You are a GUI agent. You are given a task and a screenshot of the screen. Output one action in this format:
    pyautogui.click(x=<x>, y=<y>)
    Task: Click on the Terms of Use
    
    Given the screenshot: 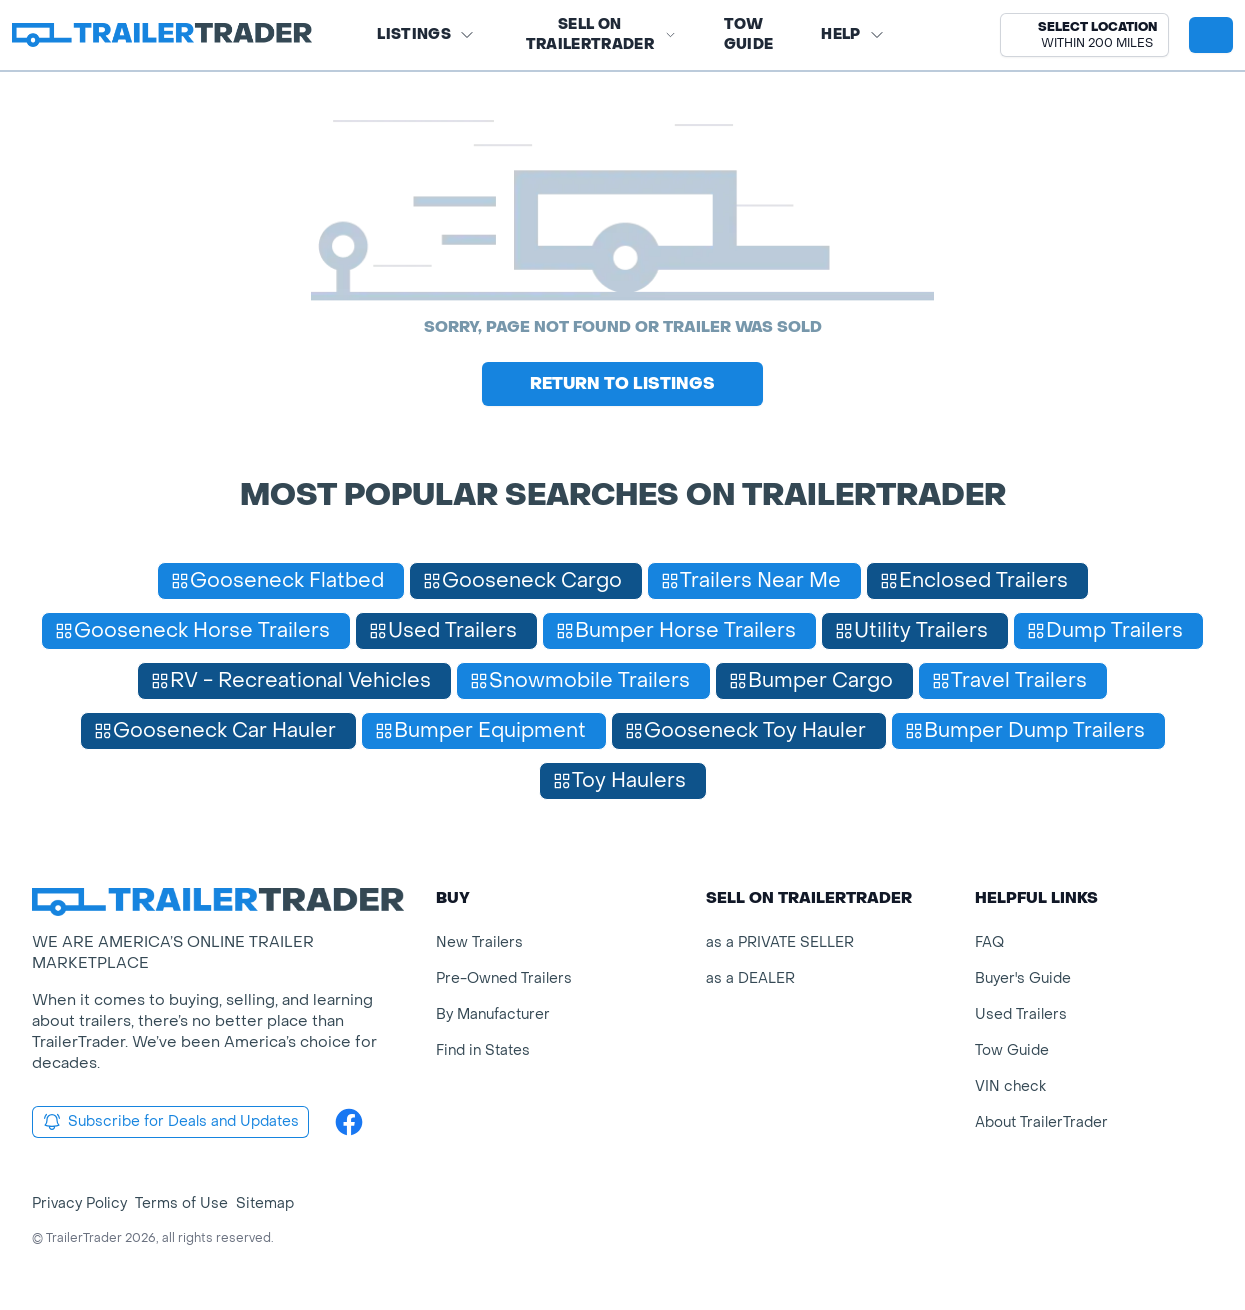 What is the action you would take?
    pyautogui.click(x=181, y=1203)
    